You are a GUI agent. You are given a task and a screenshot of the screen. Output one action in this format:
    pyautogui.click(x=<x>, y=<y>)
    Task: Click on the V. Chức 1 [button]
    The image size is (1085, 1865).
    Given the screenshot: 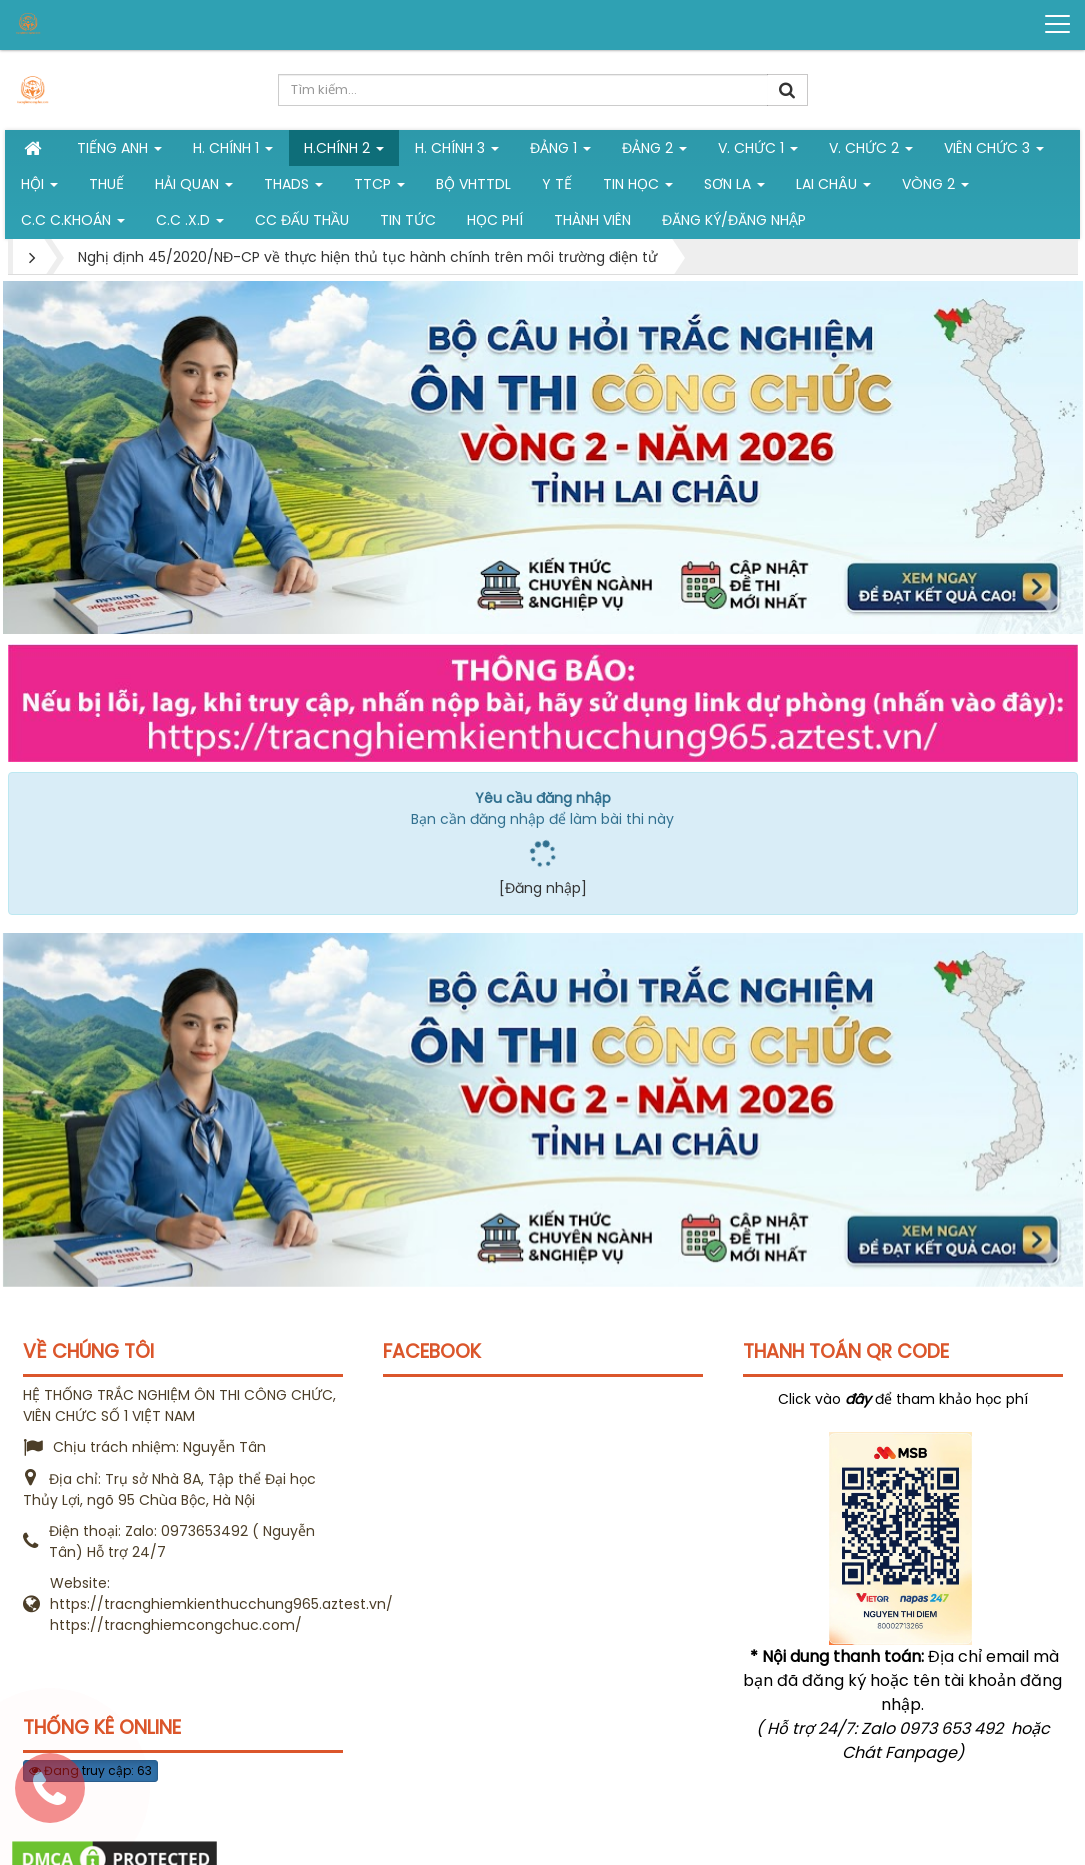 What is the action you would take?
    pyautogui.click(x=758, y=152)
    